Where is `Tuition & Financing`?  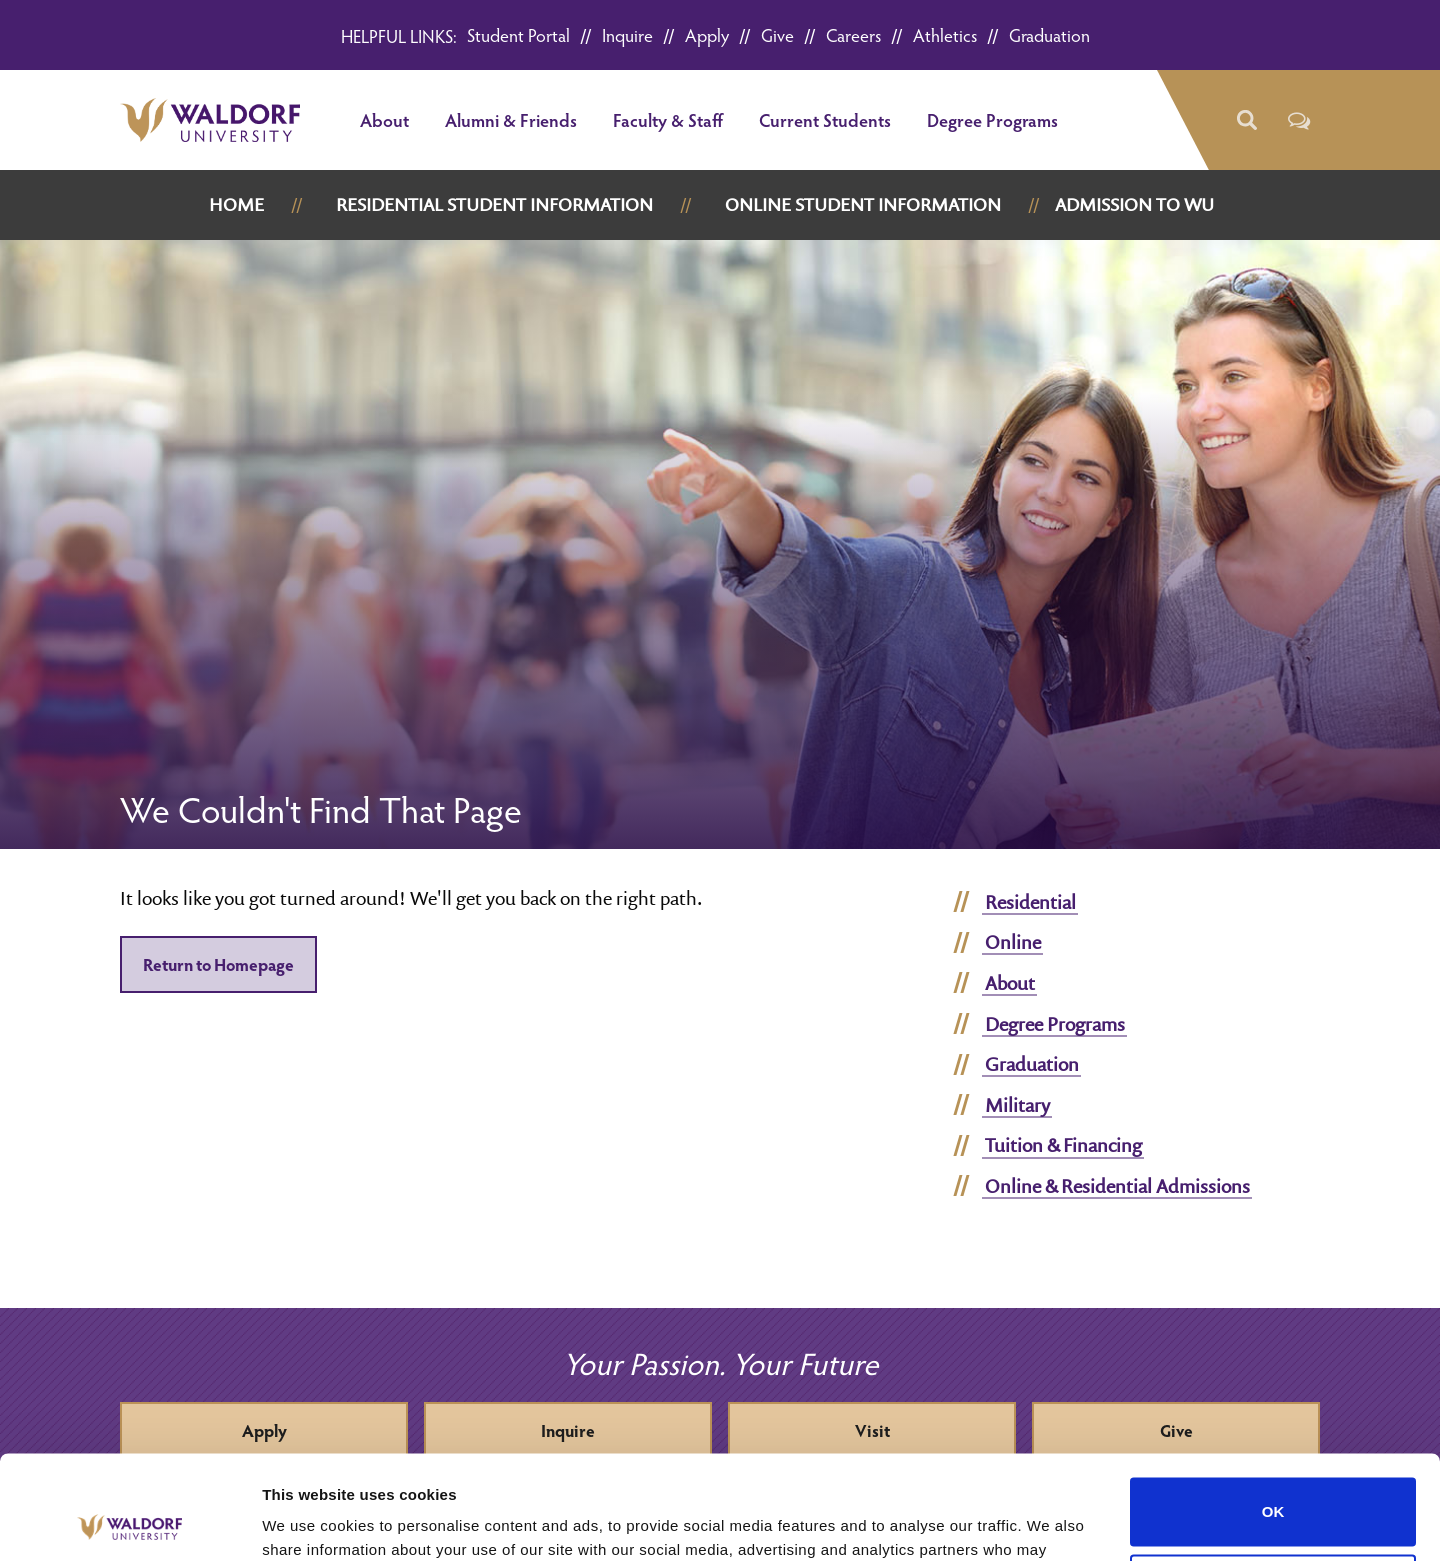 Tuition & Financing is located at coordinates (1063, 1145).